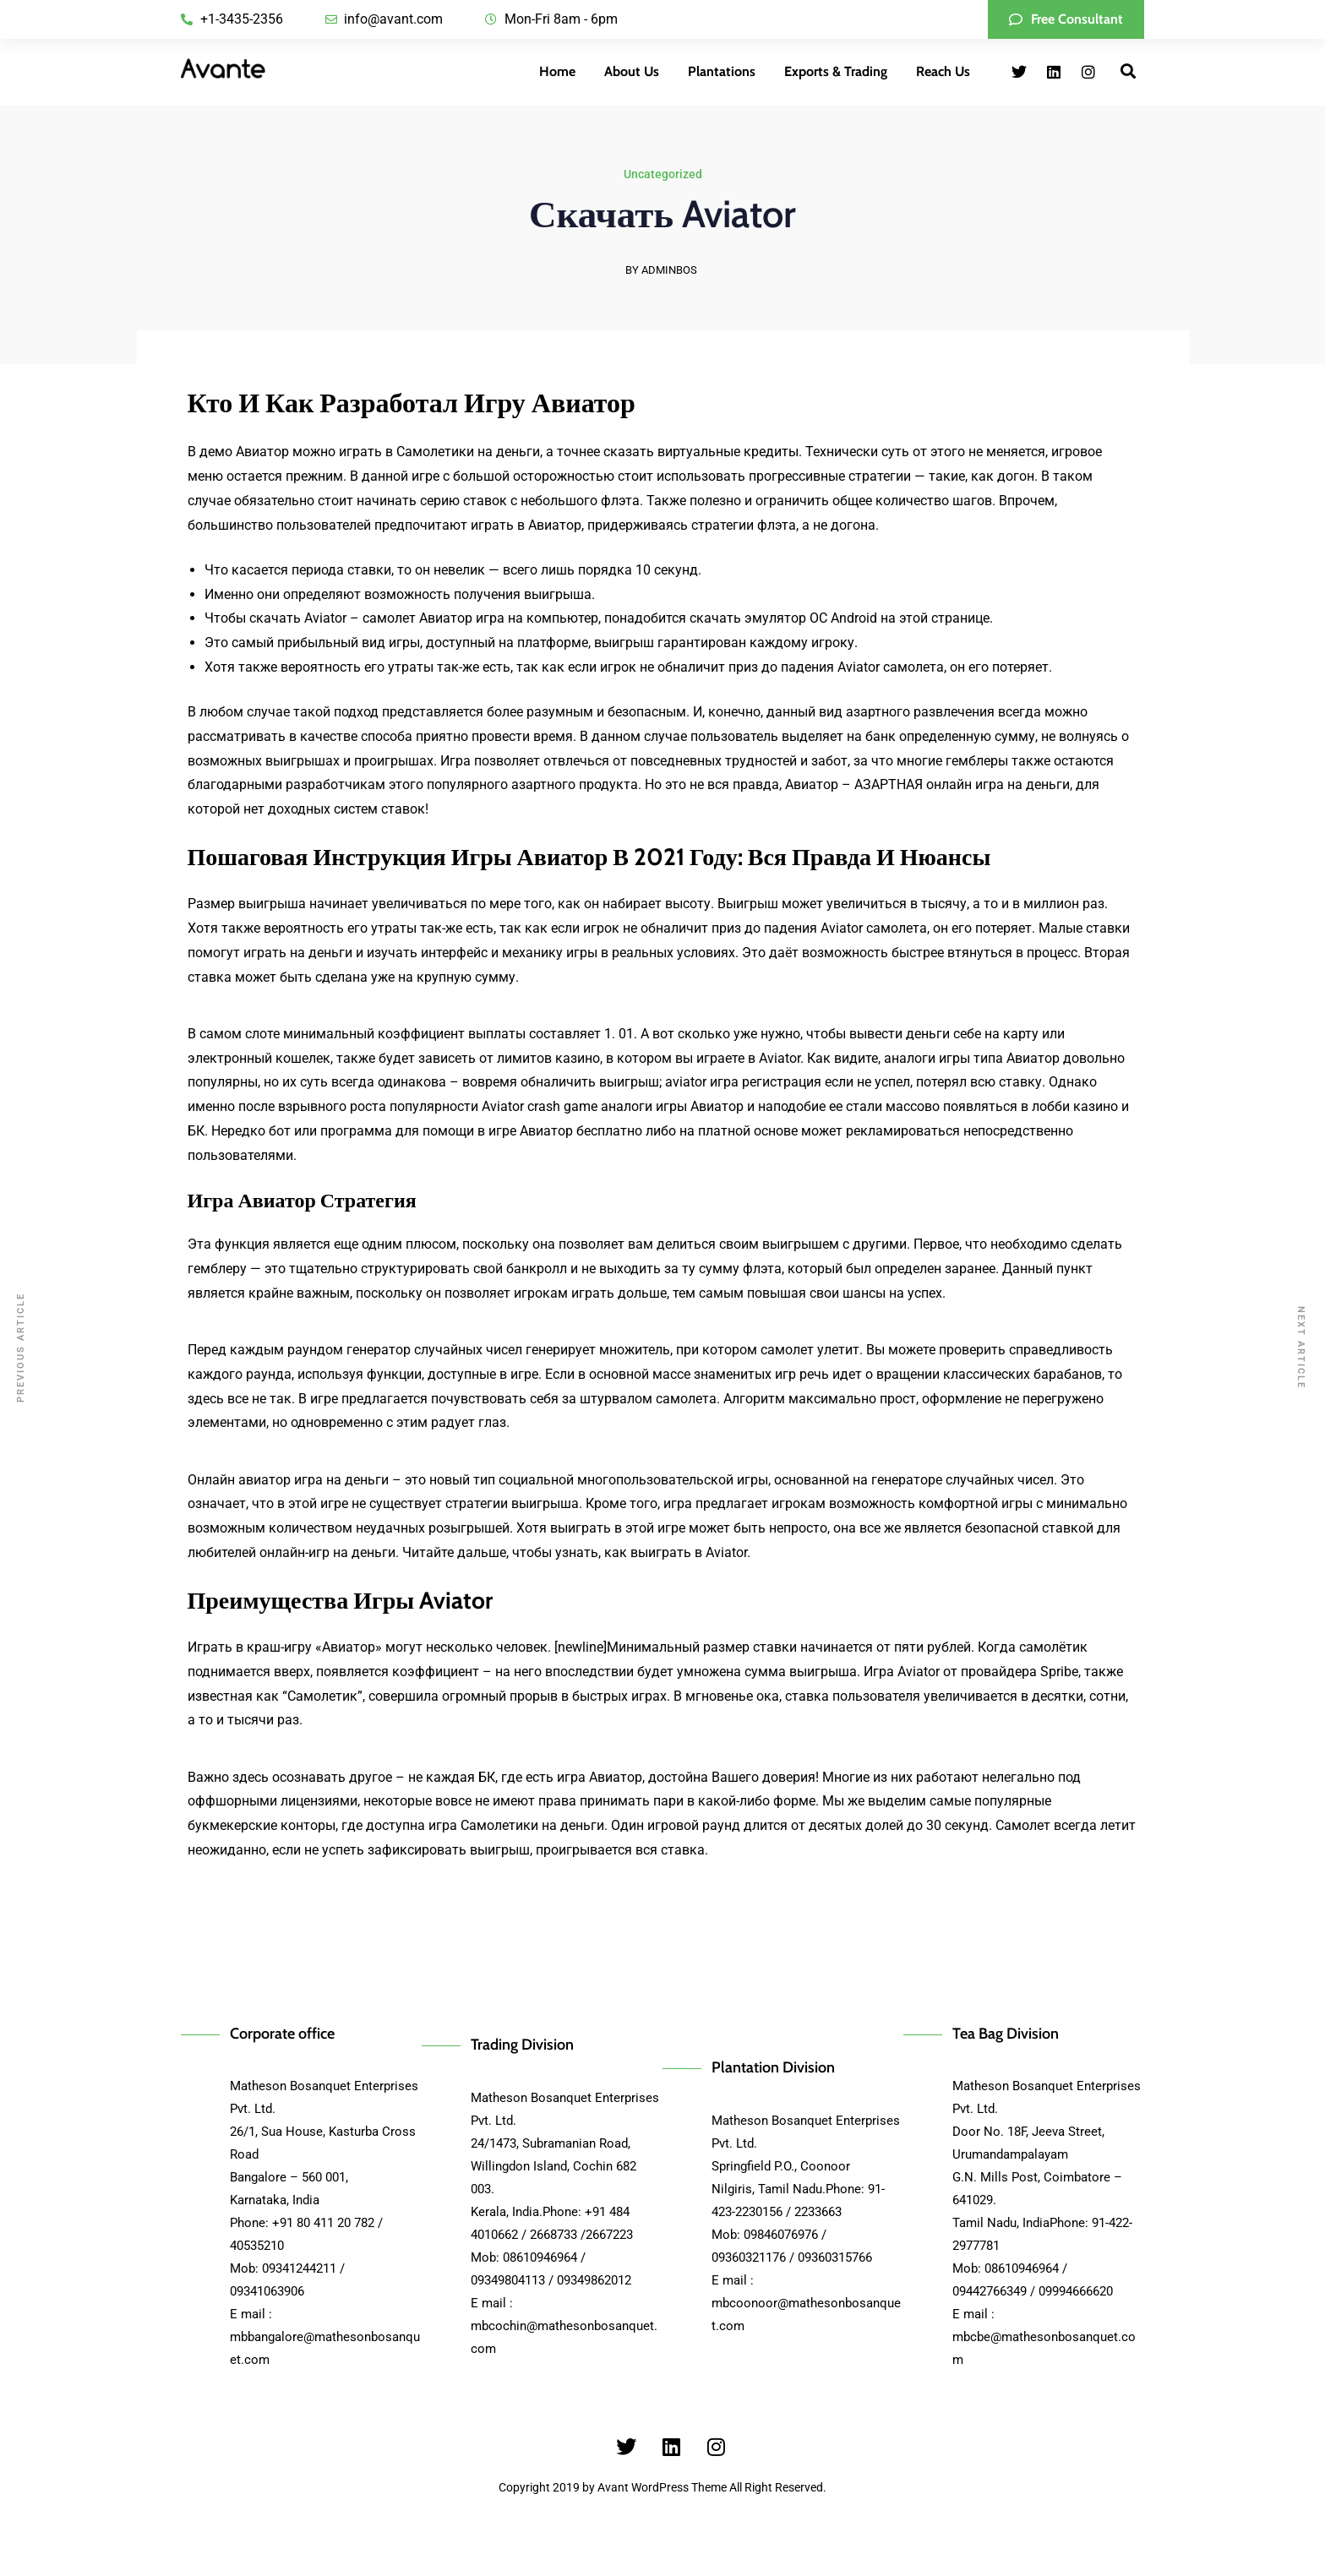  What do you see at coordinates (943, 71) in the screenshot?
I see `Reach Us` at bounding box center [943, 71].